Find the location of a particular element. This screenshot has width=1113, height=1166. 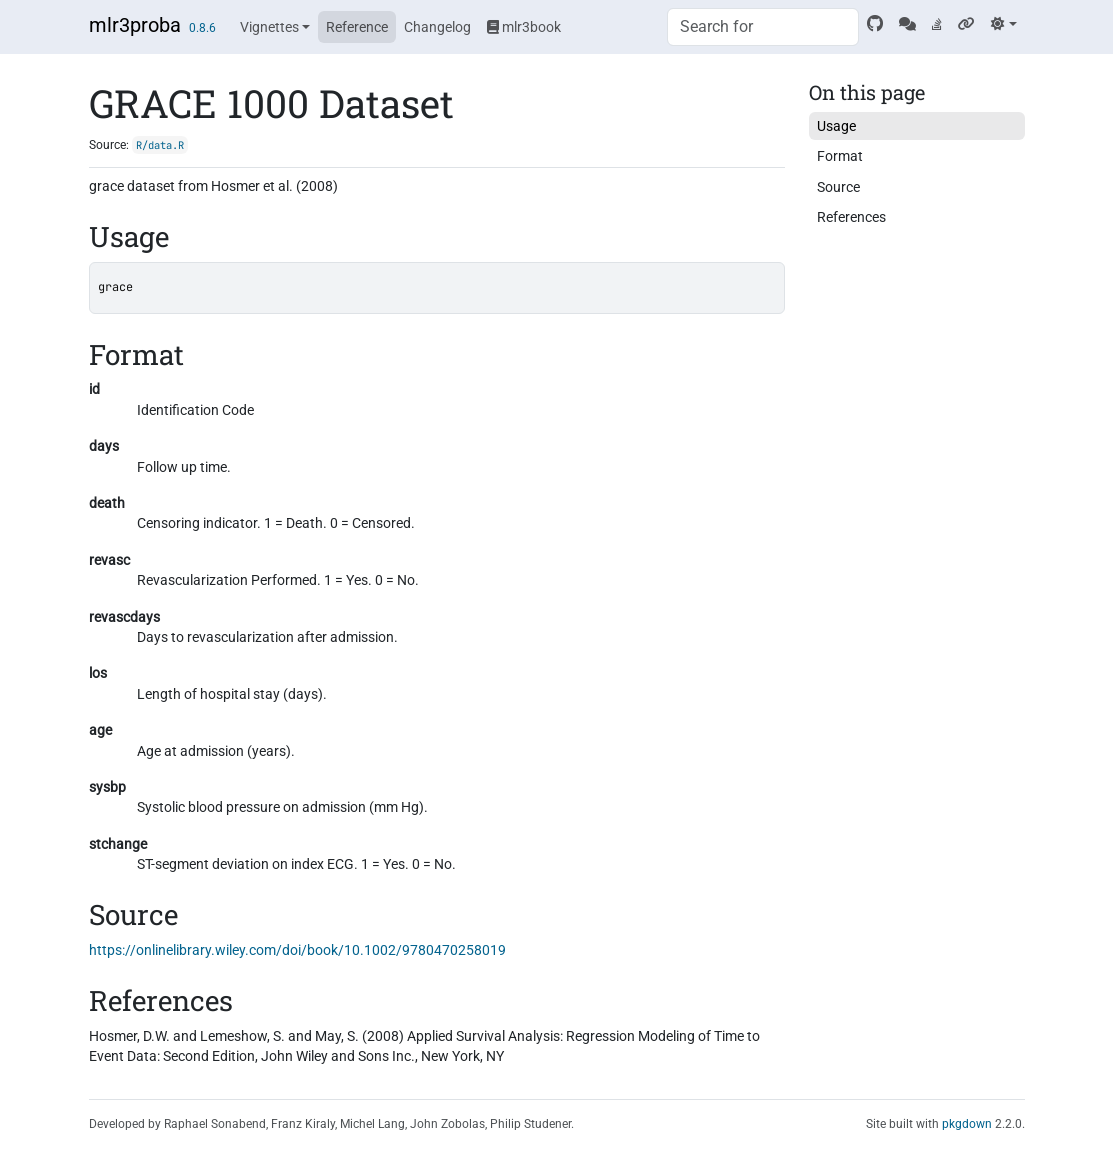

Changelog is located at coordinates (437, 27).